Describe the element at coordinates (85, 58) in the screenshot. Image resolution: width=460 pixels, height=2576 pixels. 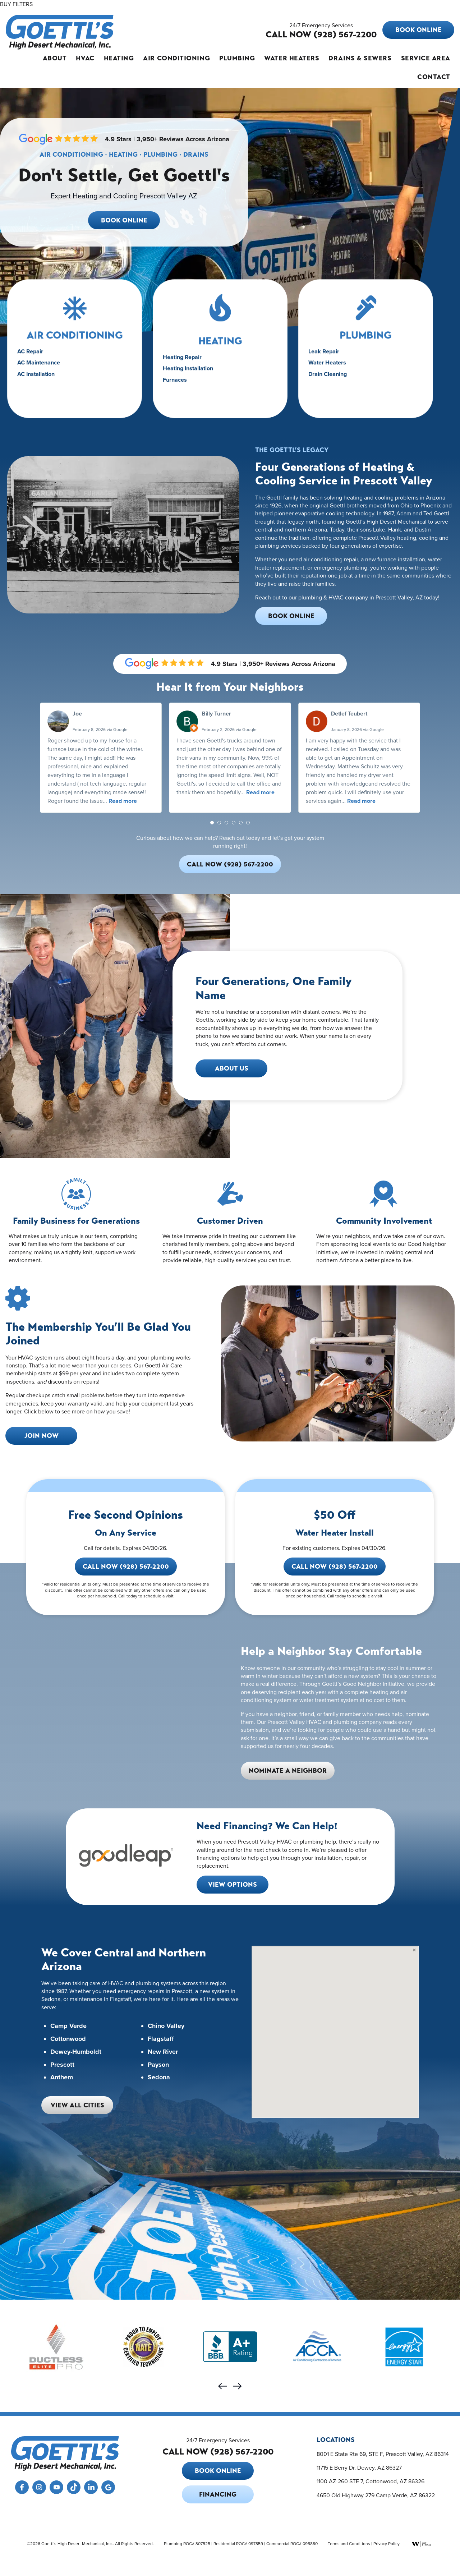
I see `HVAC` at that location.